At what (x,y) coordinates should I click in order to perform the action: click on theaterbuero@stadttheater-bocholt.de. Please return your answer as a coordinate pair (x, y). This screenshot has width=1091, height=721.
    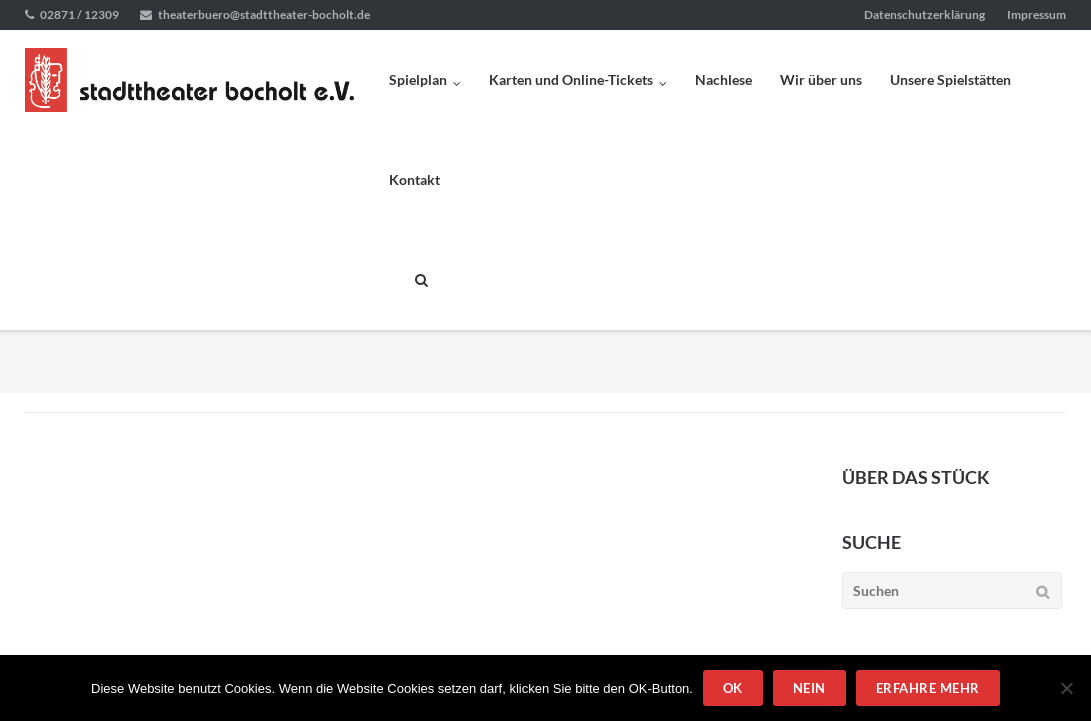
    Looking at the image, I should click on (264, 14).